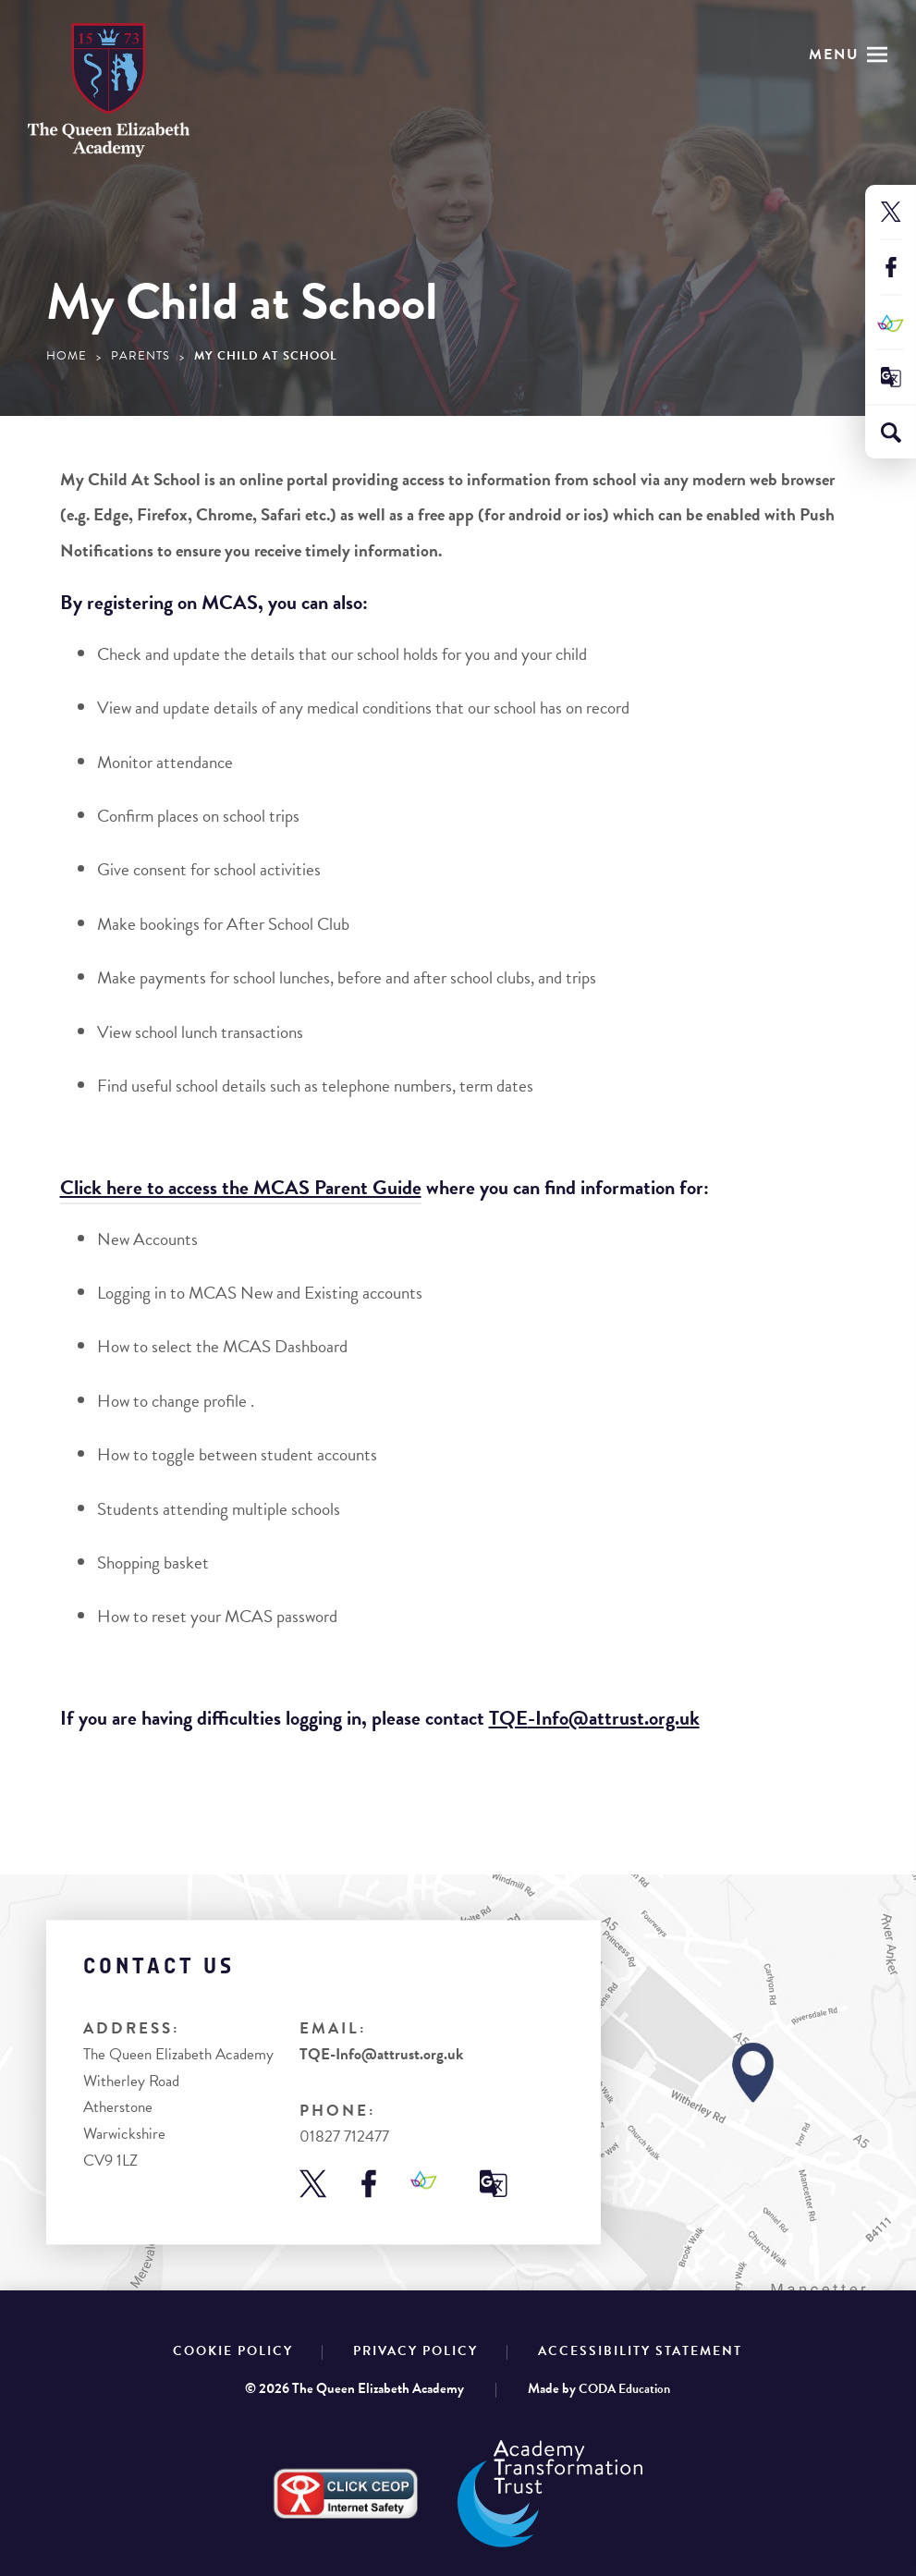 Image resolution: width=916 pixels, height=2576 pixels. What do you see at coordinates (624, 2389) in the screenshot?
I see `CODA Education` at bounding box center [624, 2389].